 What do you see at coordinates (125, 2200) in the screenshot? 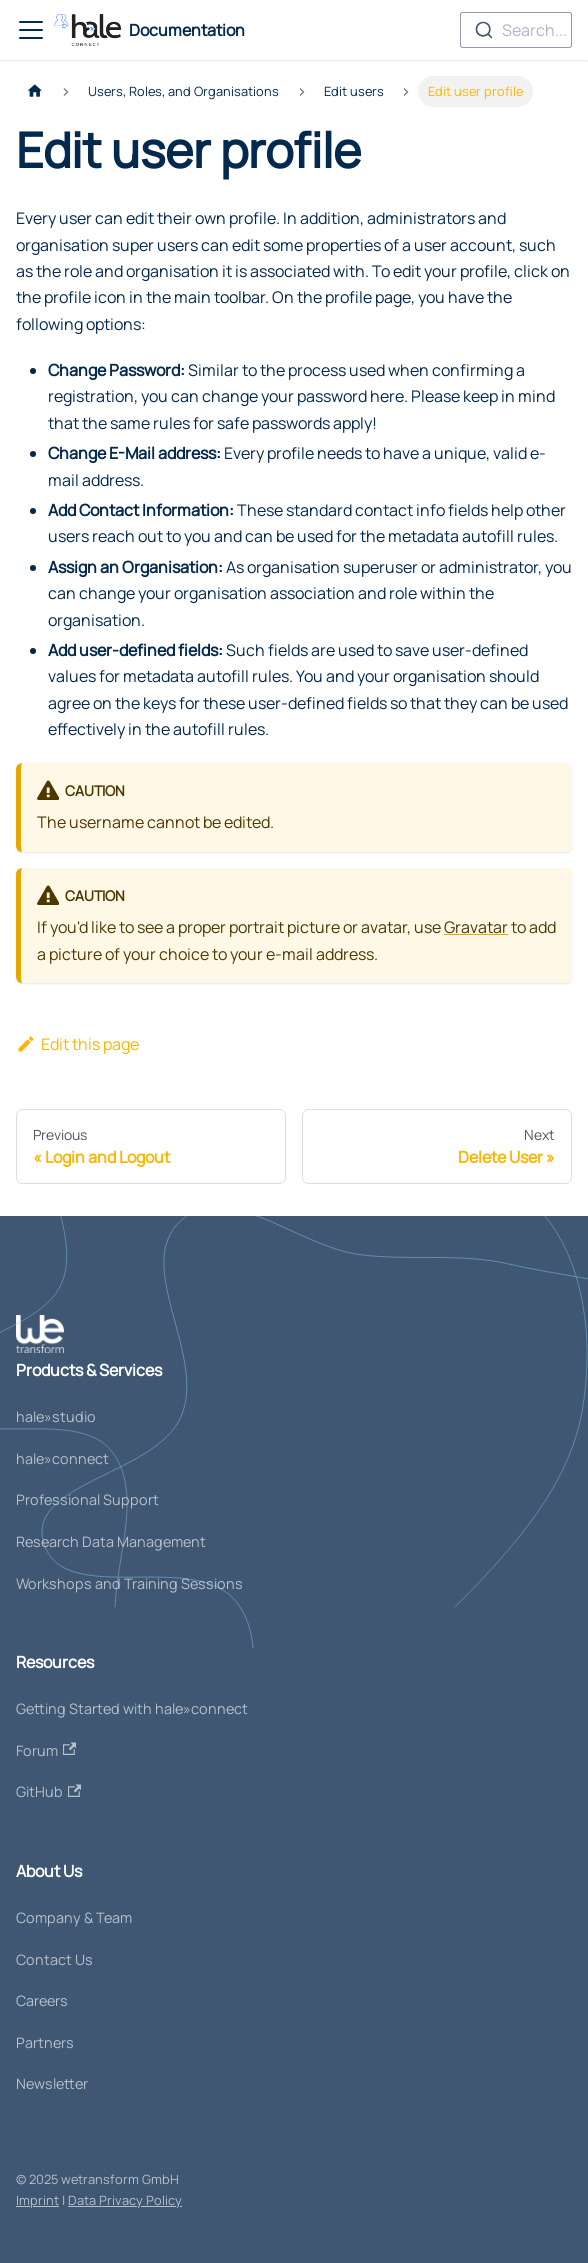
I see `Data Privacy Policy` at bounding box center [125, 2200].